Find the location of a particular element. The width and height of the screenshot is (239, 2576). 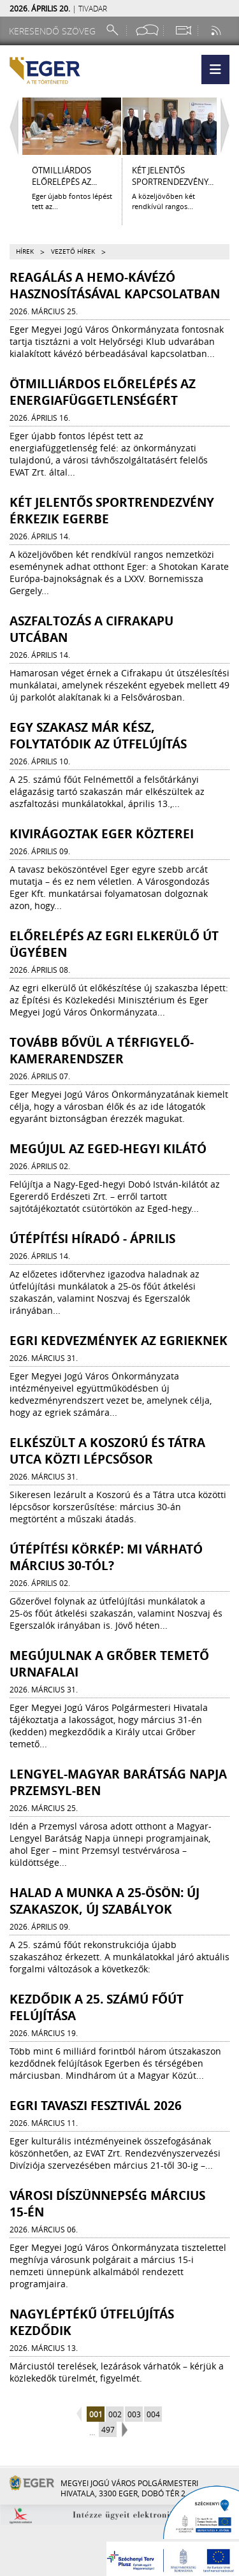

497 is located at coordinates (108, 2429).